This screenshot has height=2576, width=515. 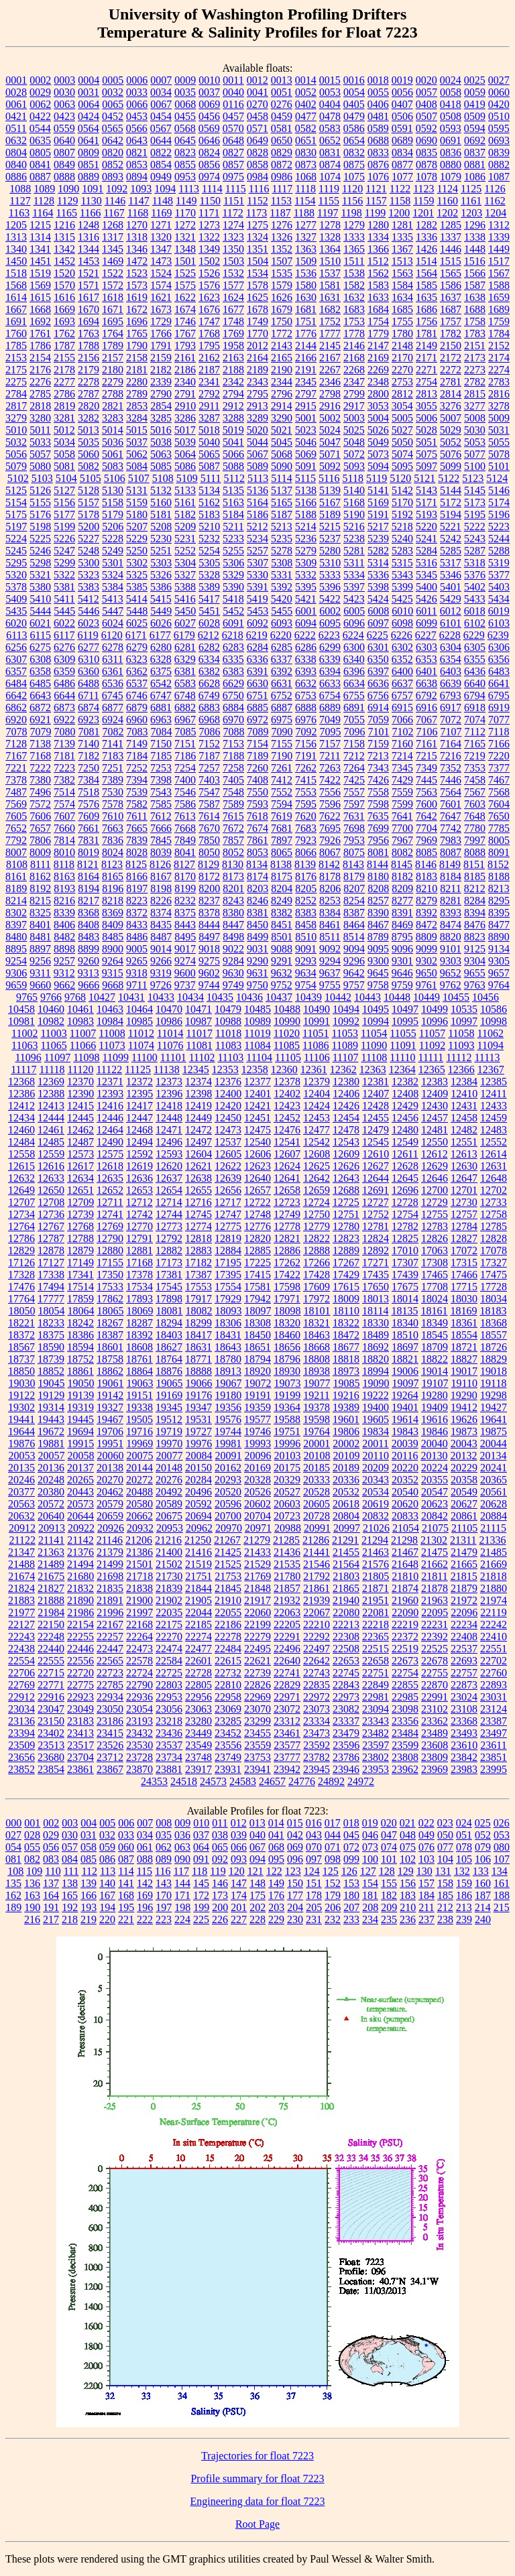 I want to click on Profile summary for float 7223, so click(x=257, y=2478).